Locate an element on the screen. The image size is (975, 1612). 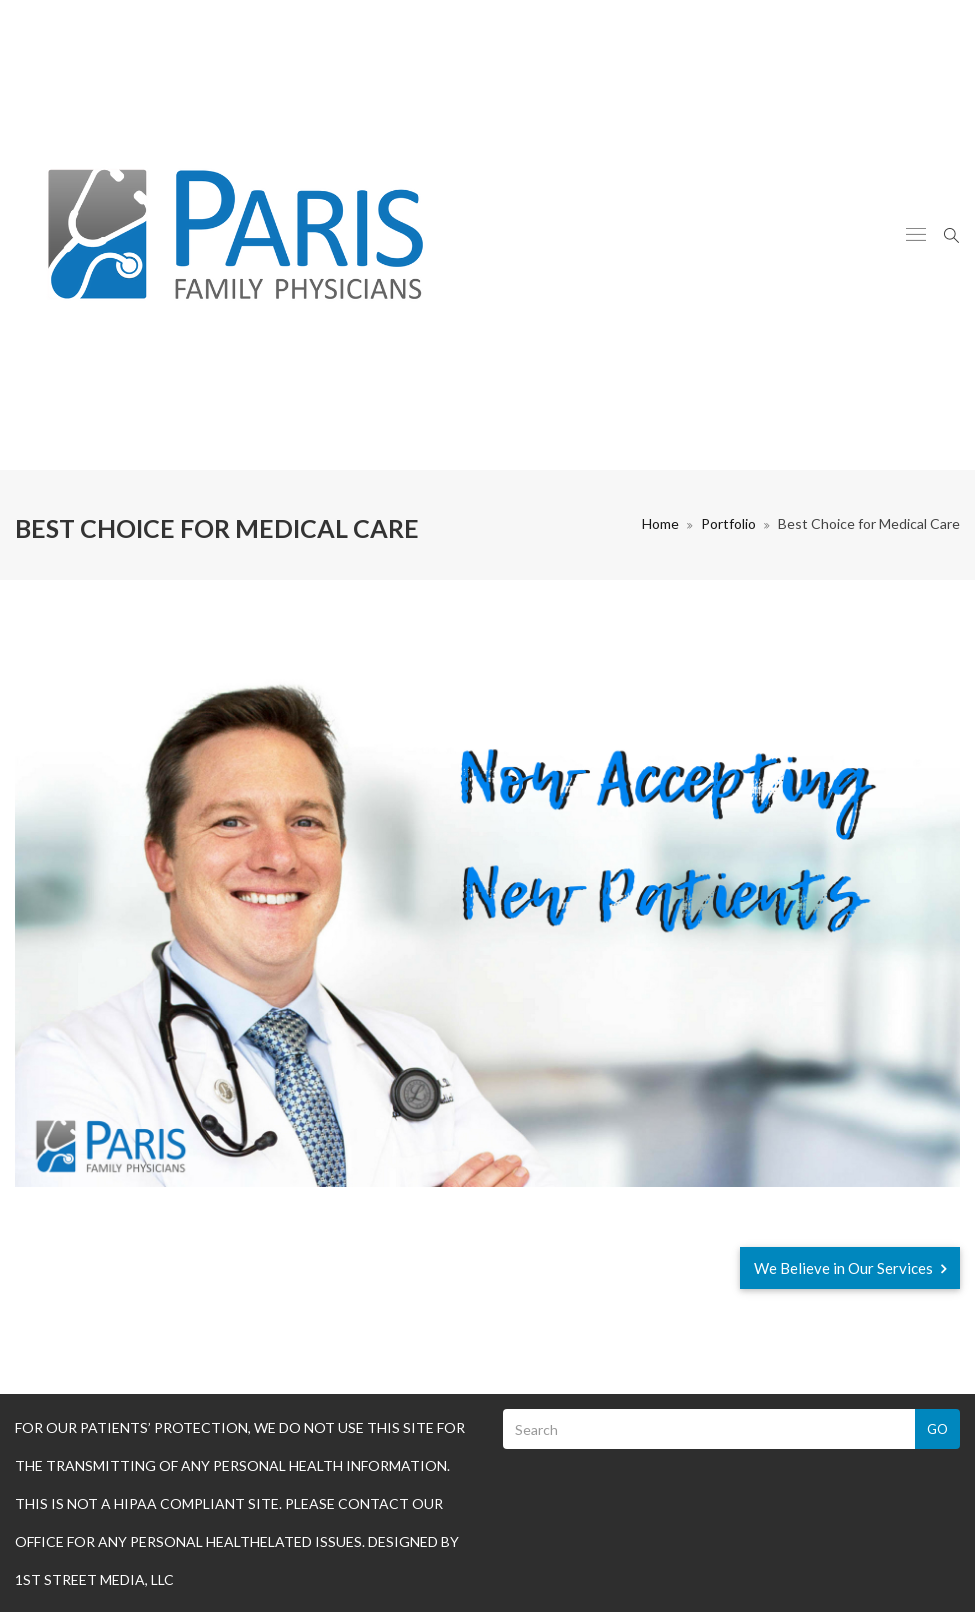
Portfolio is located at coordinates (728, 523).